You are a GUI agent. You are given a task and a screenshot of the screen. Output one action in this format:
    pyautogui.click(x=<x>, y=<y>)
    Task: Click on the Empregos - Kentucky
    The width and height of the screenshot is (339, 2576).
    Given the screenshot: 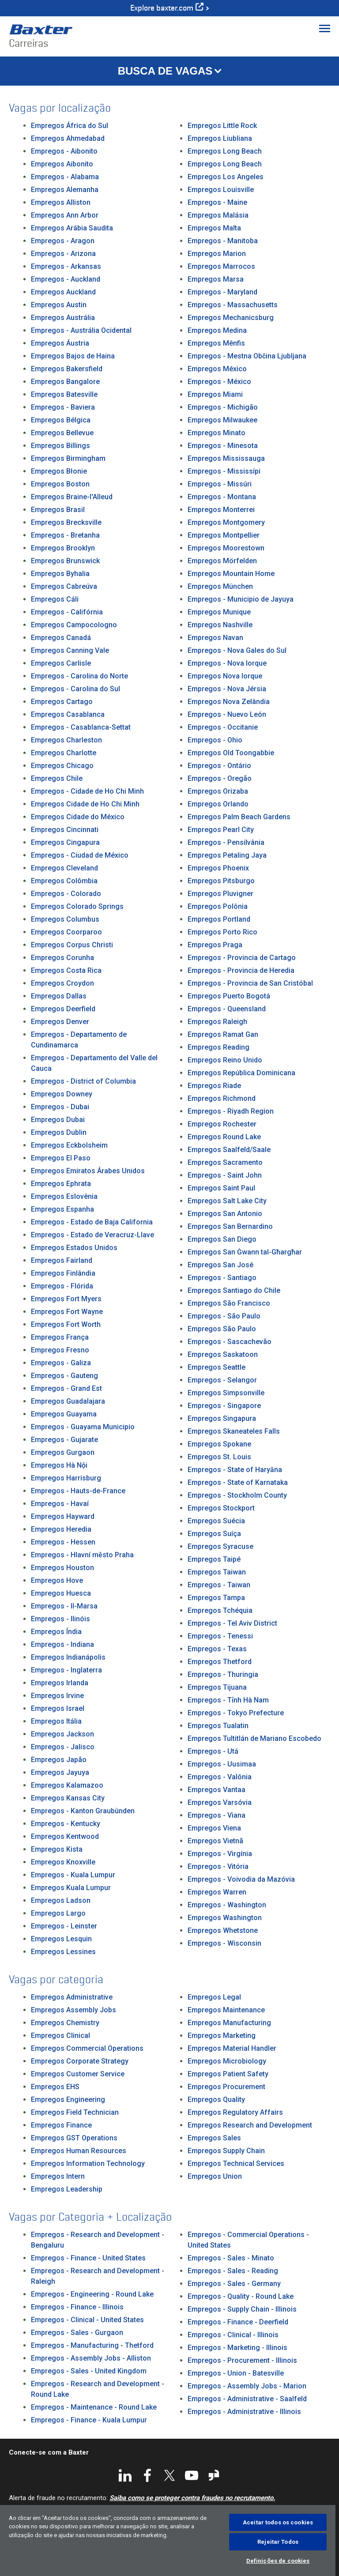 What is the action you would take?
    pyautogui.click(x=65, y=1823)
    